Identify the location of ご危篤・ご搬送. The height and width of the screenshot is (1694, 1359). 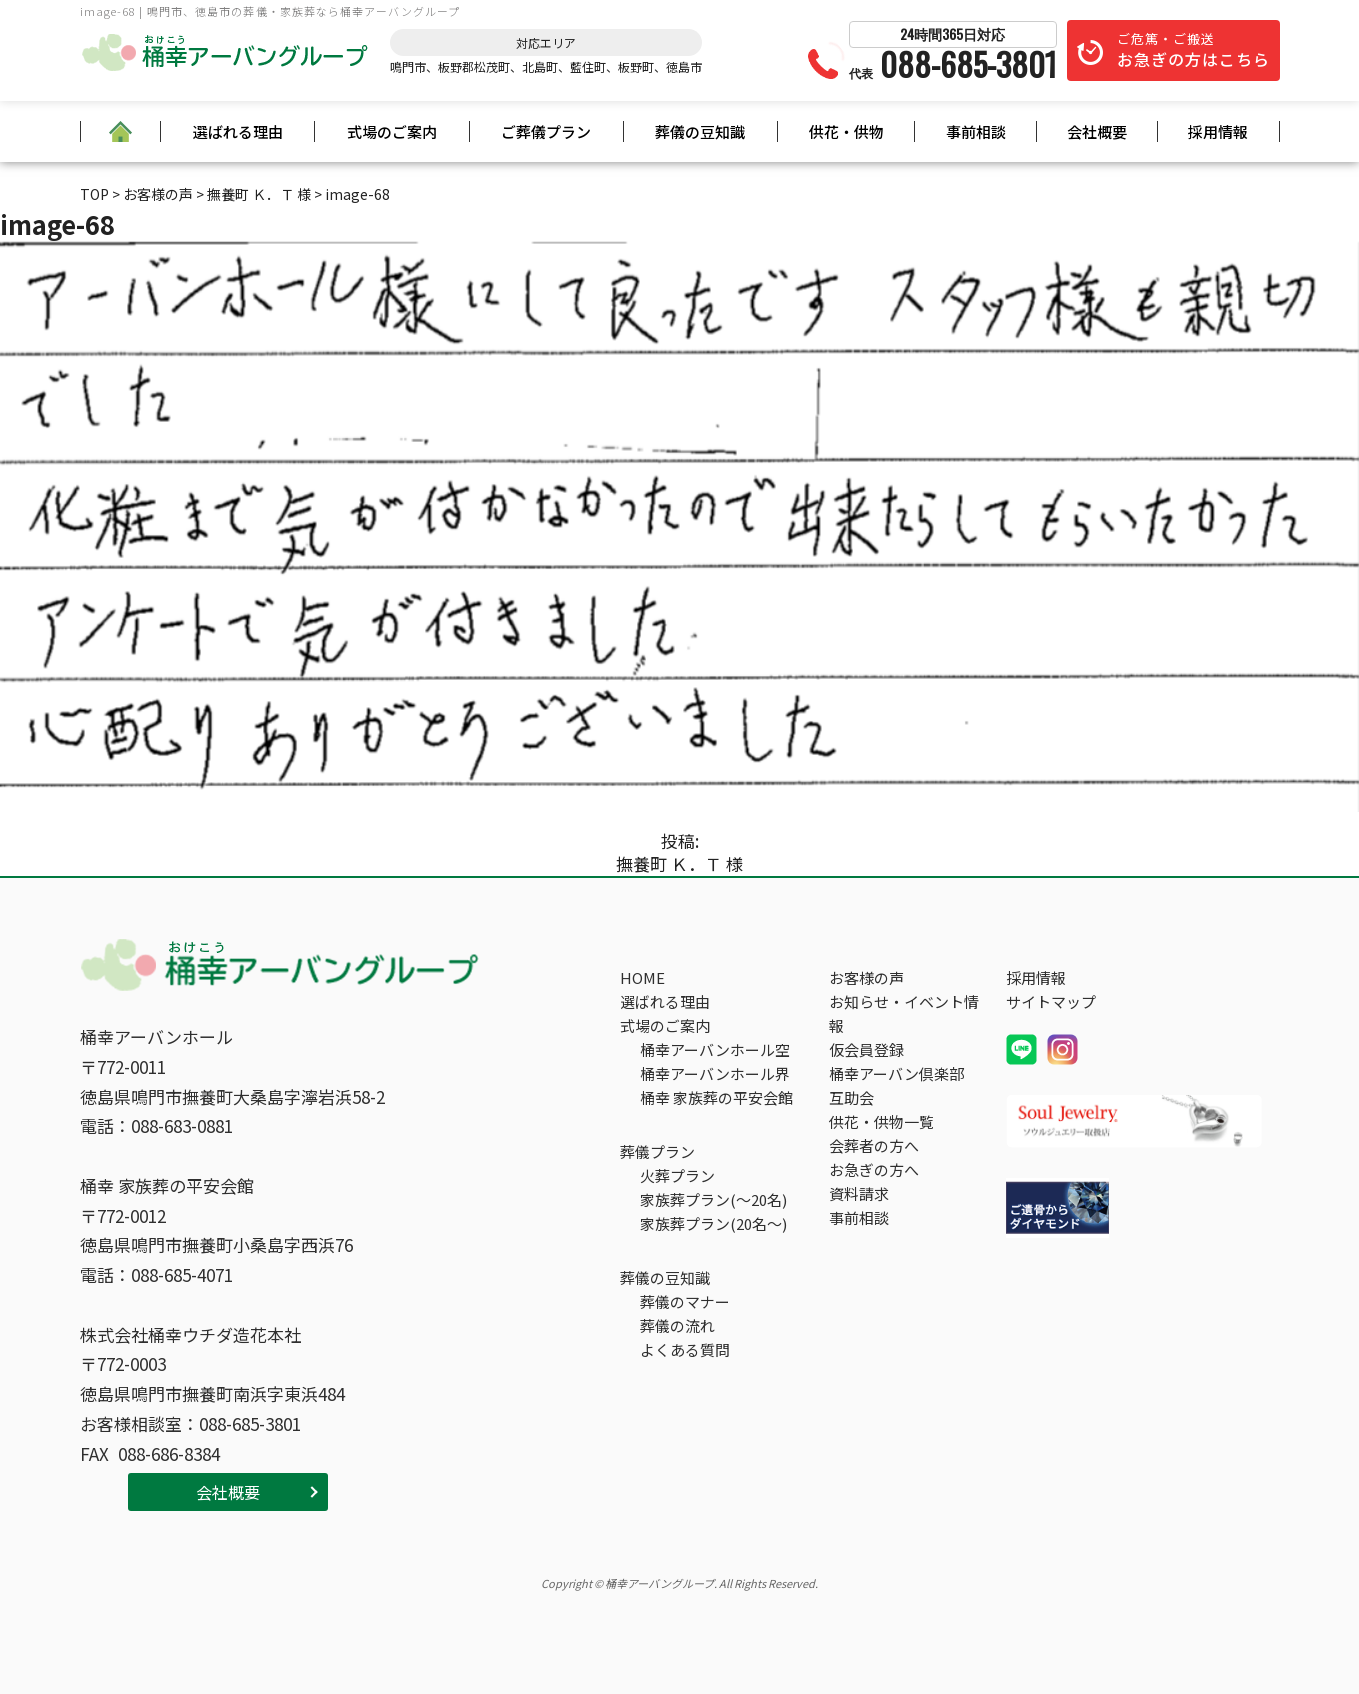
(1193, 50).